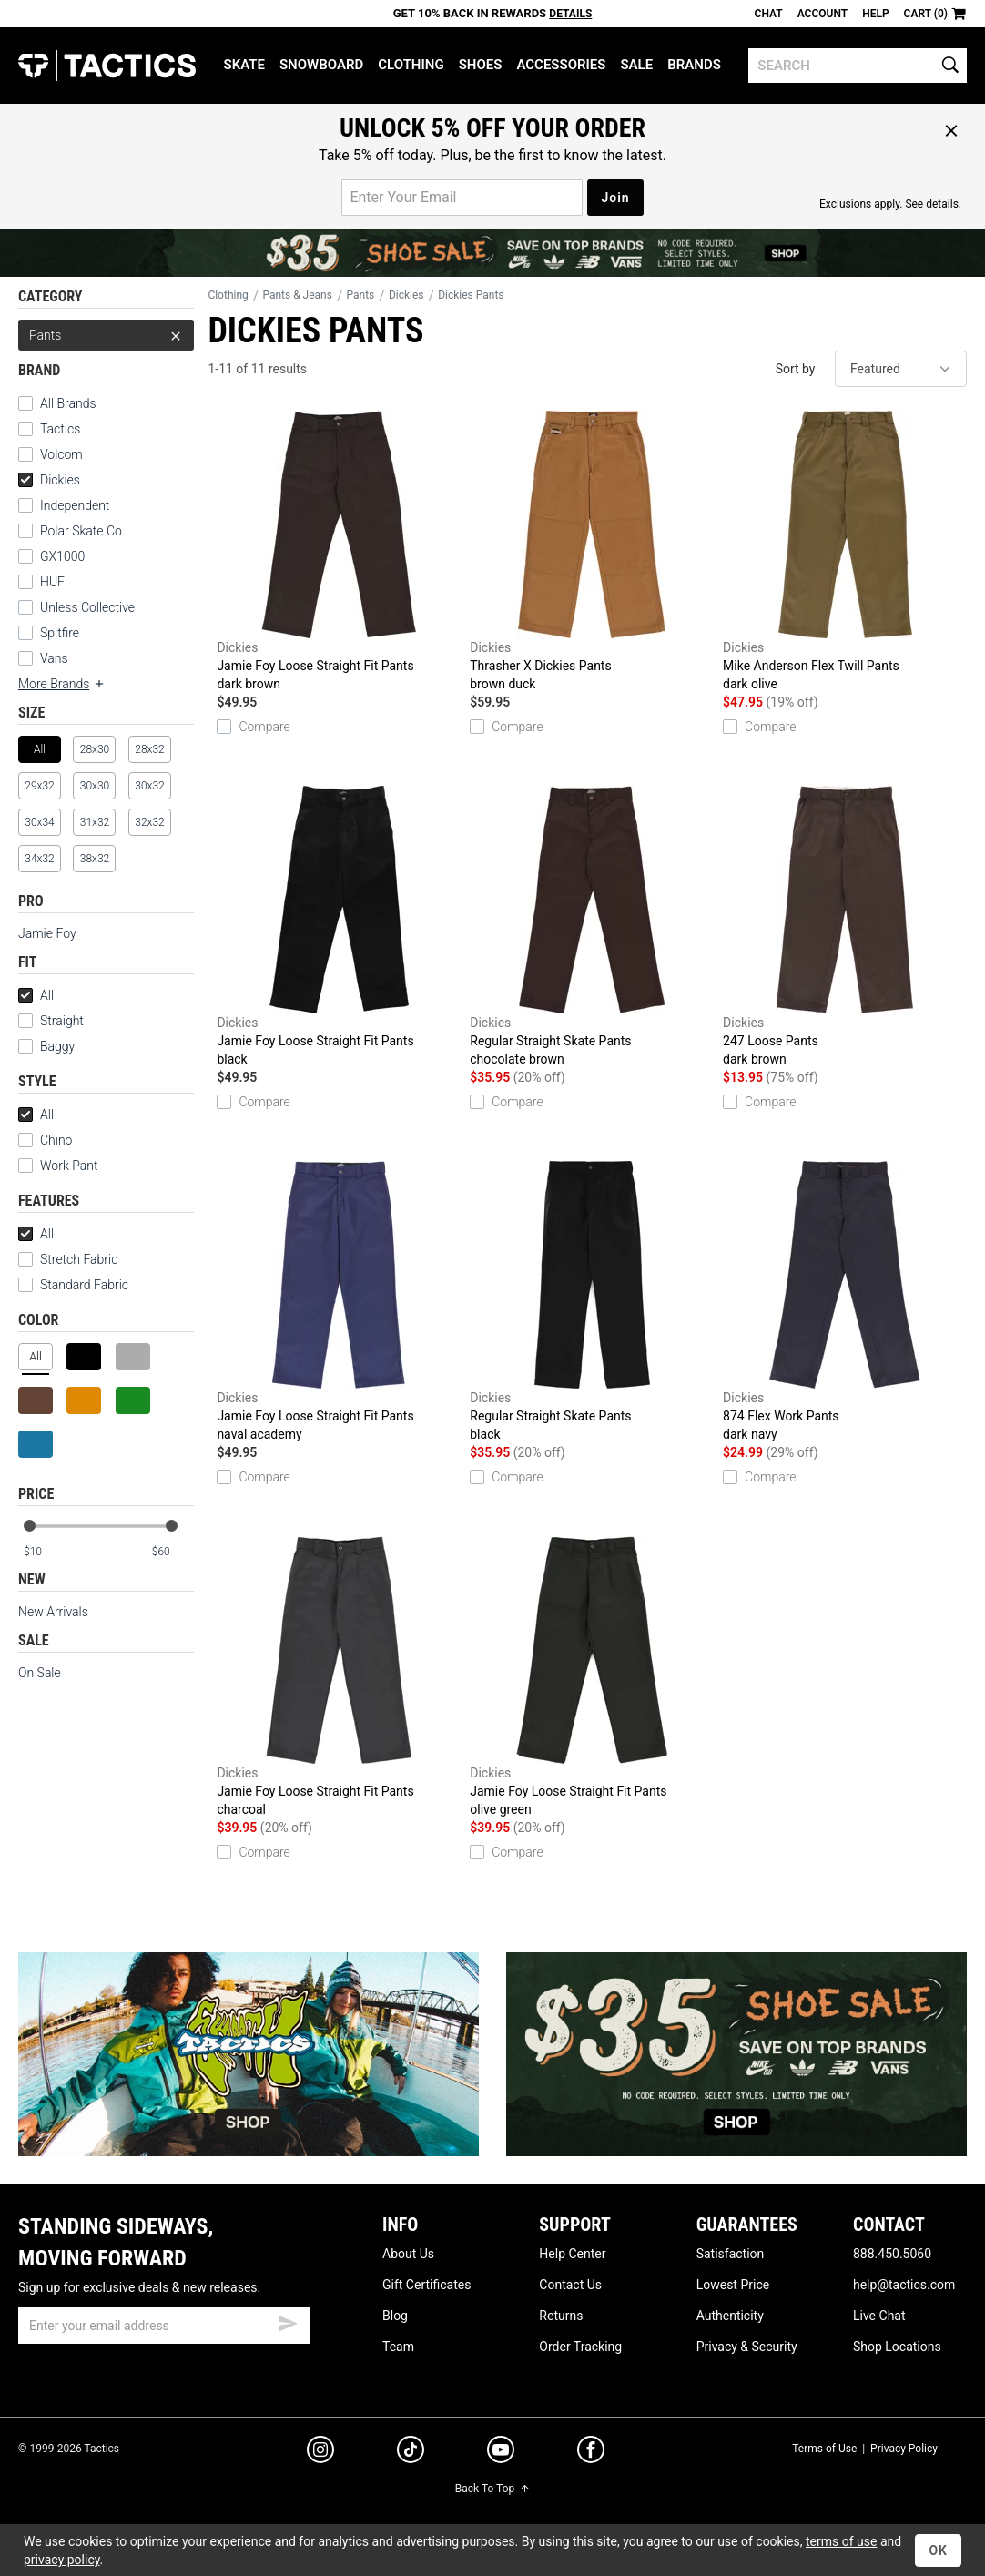 The width and height of the screenshot is (985, 2576). Describe the element at coordinates (244, 64) in the screenshot. I see `Skate` at that location.